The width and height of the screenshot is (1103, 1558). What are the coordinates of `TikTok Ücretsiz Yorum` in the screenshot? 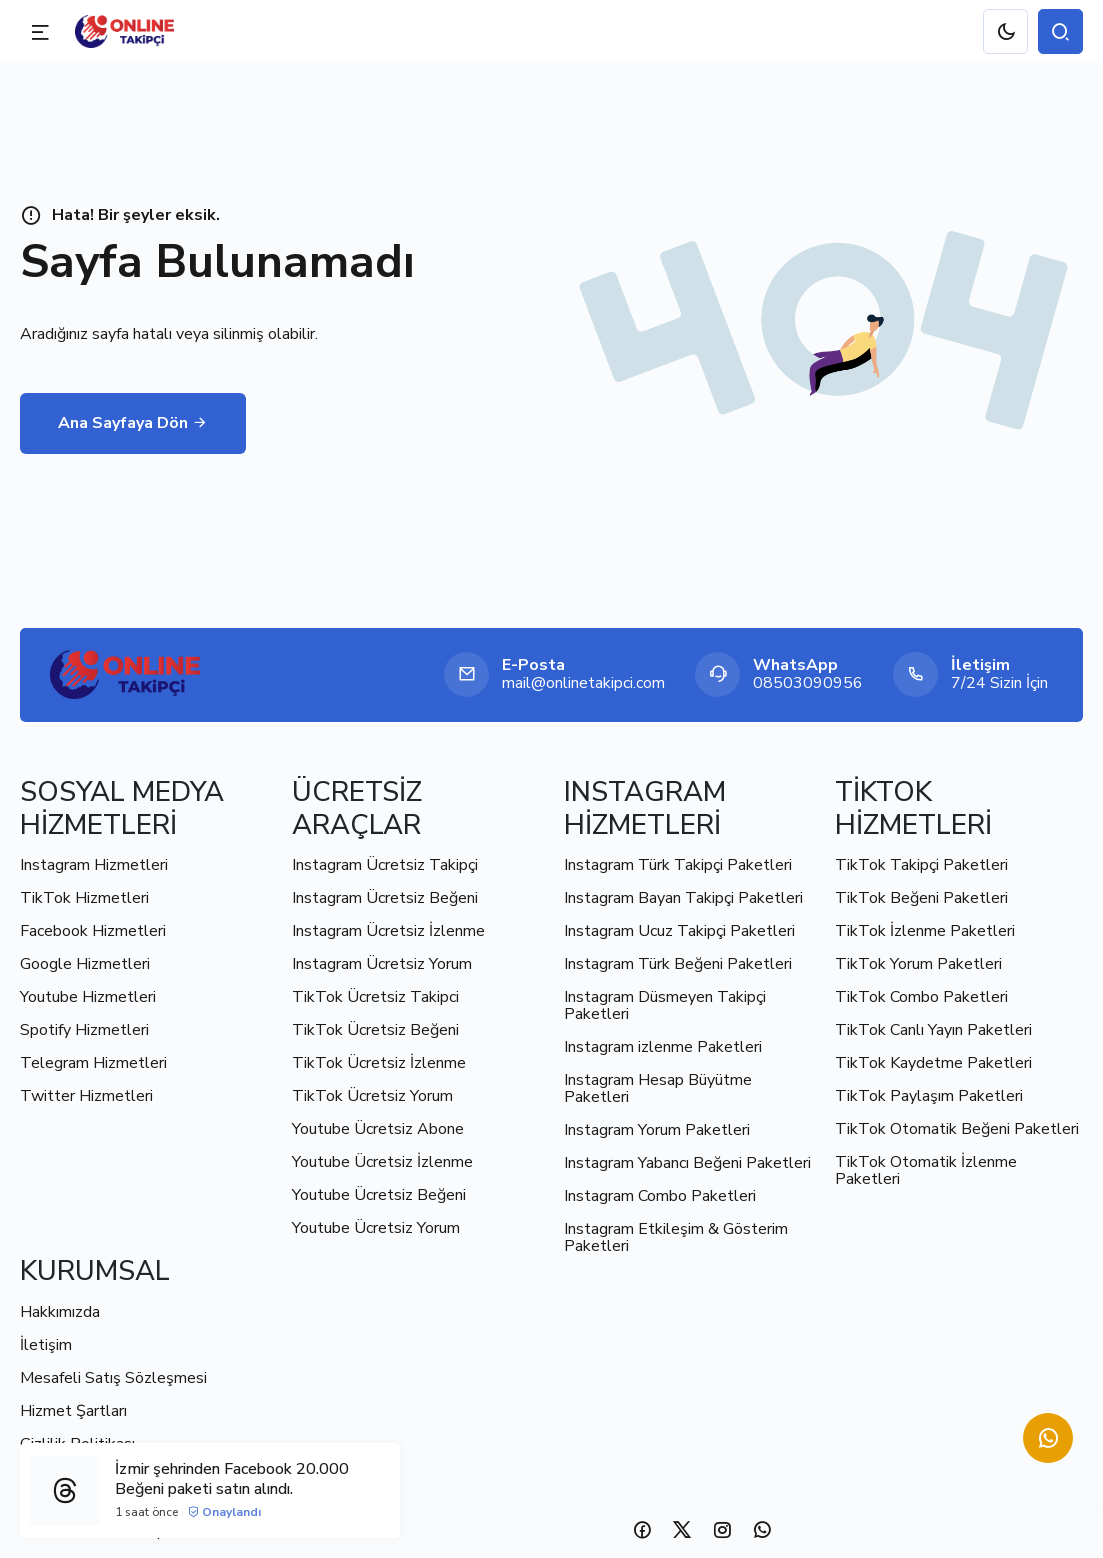 It's located at (372, 1096).